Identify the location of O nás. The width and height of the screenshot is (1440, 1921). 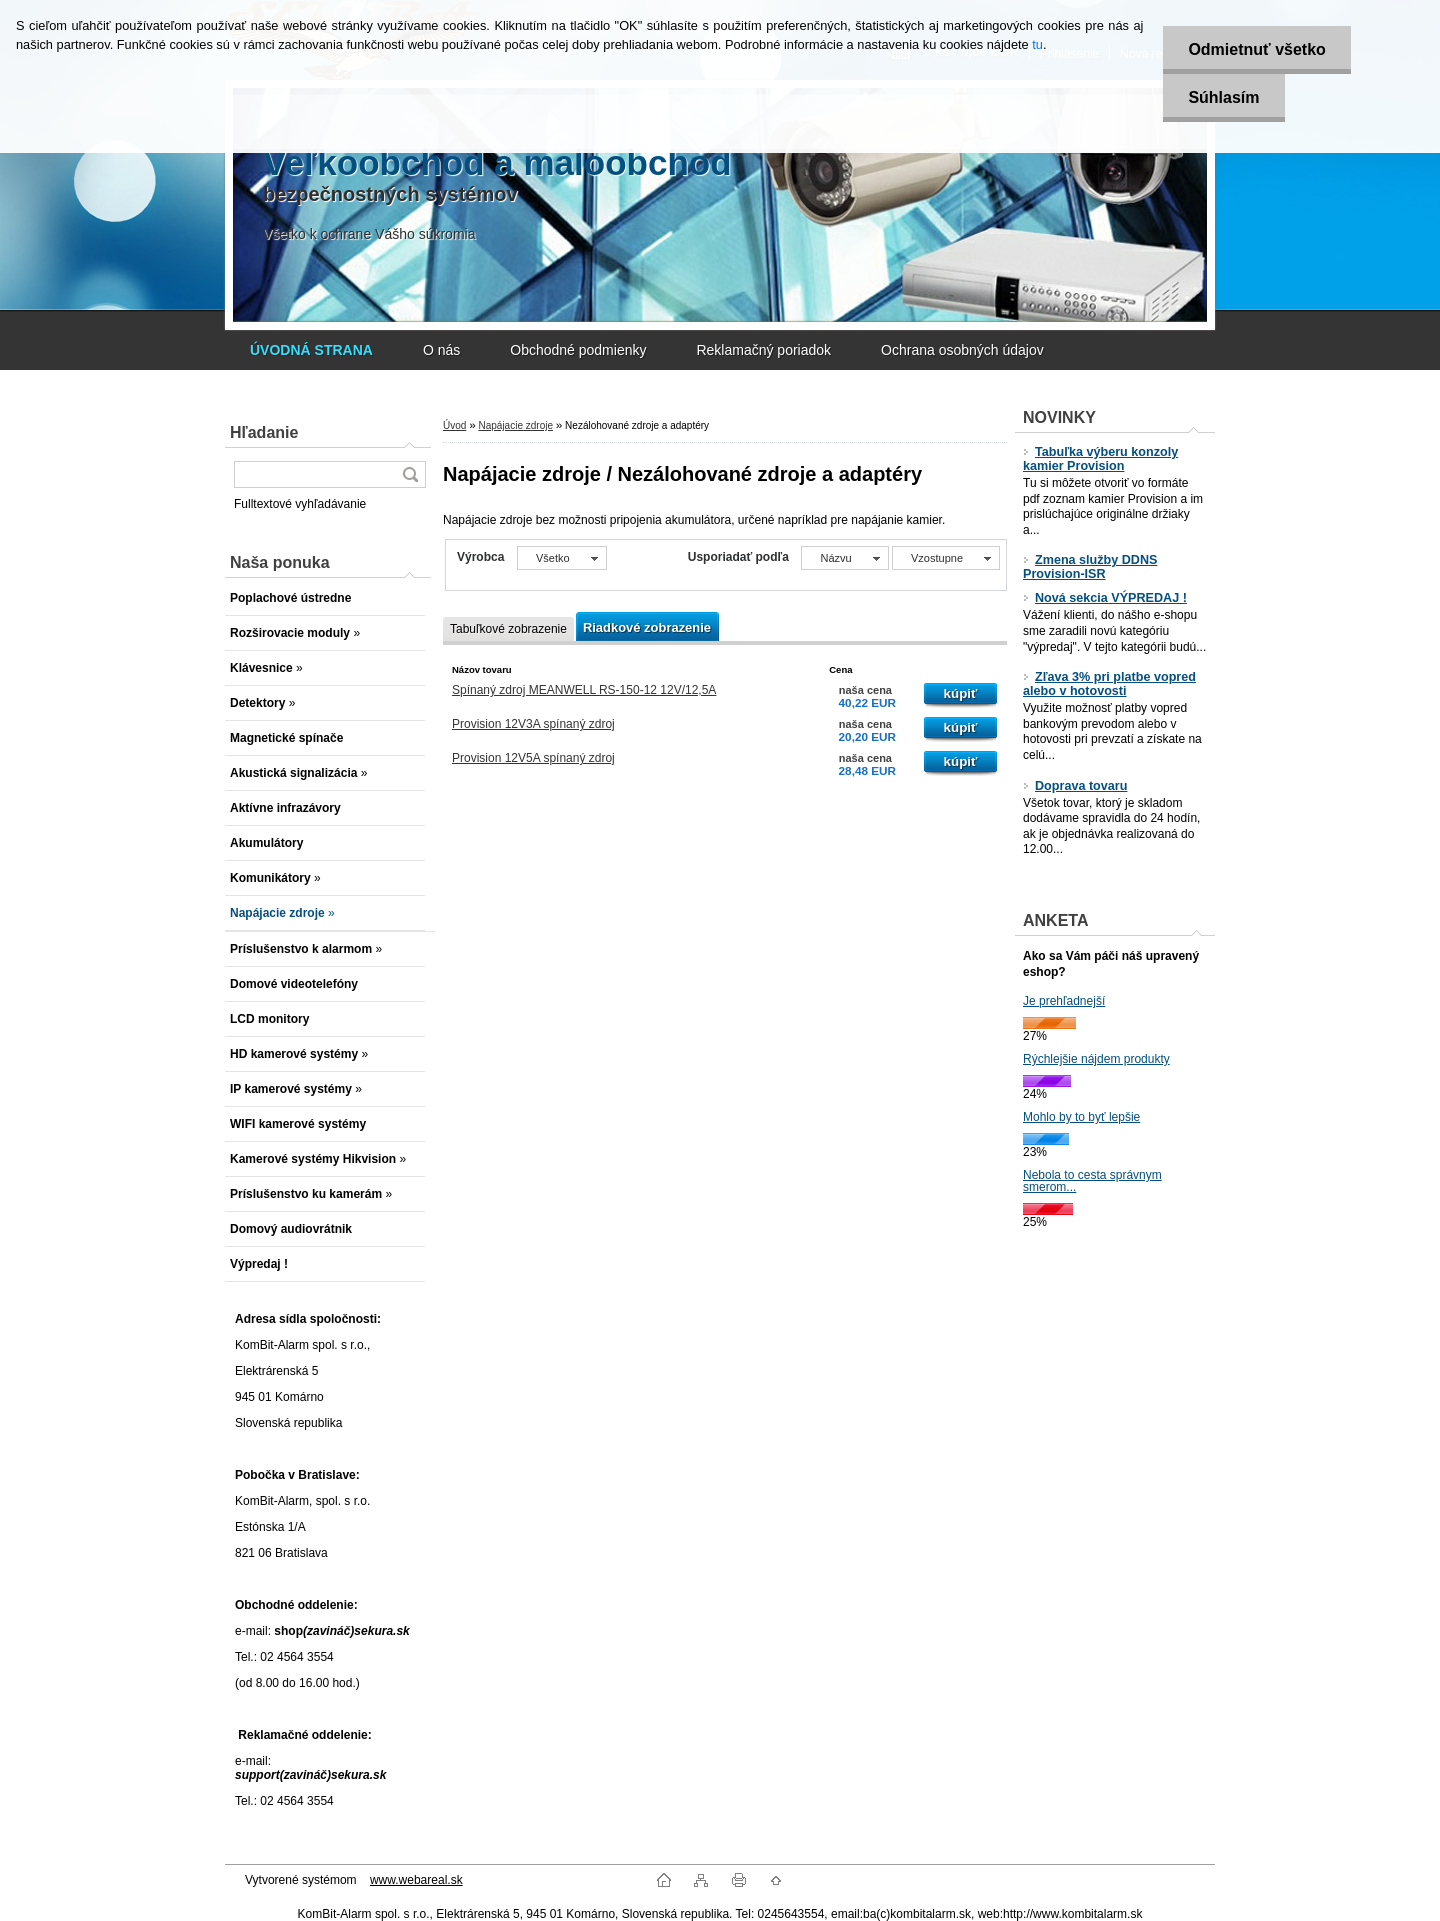
(441, 350).